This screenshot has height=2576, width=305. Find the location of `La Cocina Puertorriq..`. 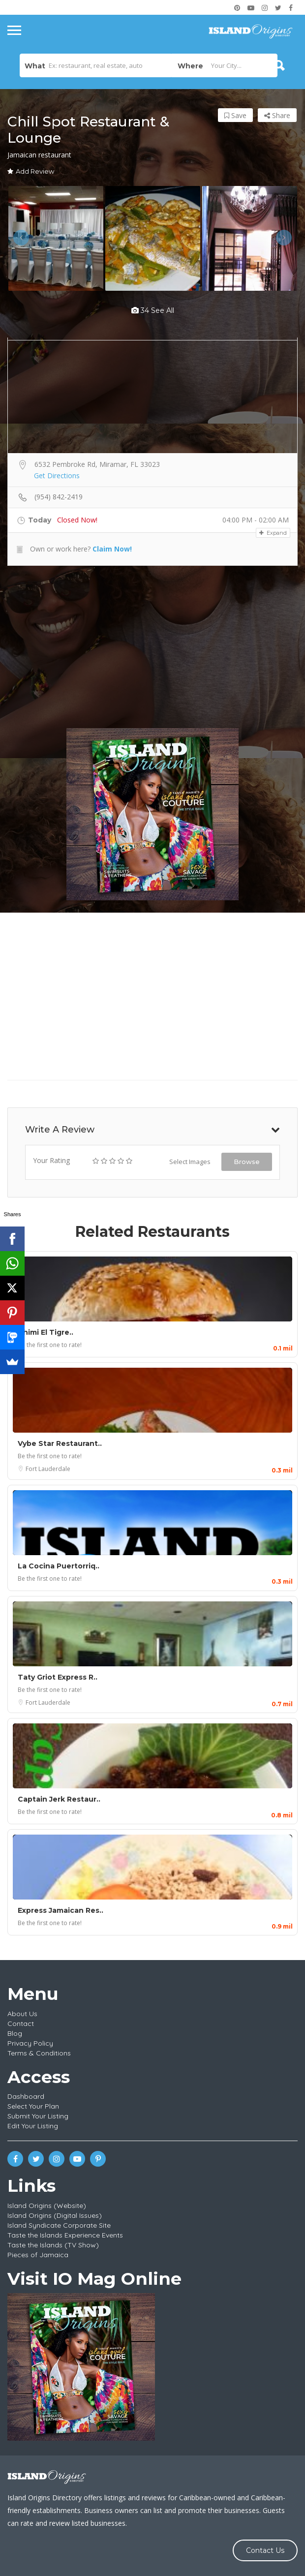

La Cocina Puertorriq.. is located at coordinates (58, 1566).